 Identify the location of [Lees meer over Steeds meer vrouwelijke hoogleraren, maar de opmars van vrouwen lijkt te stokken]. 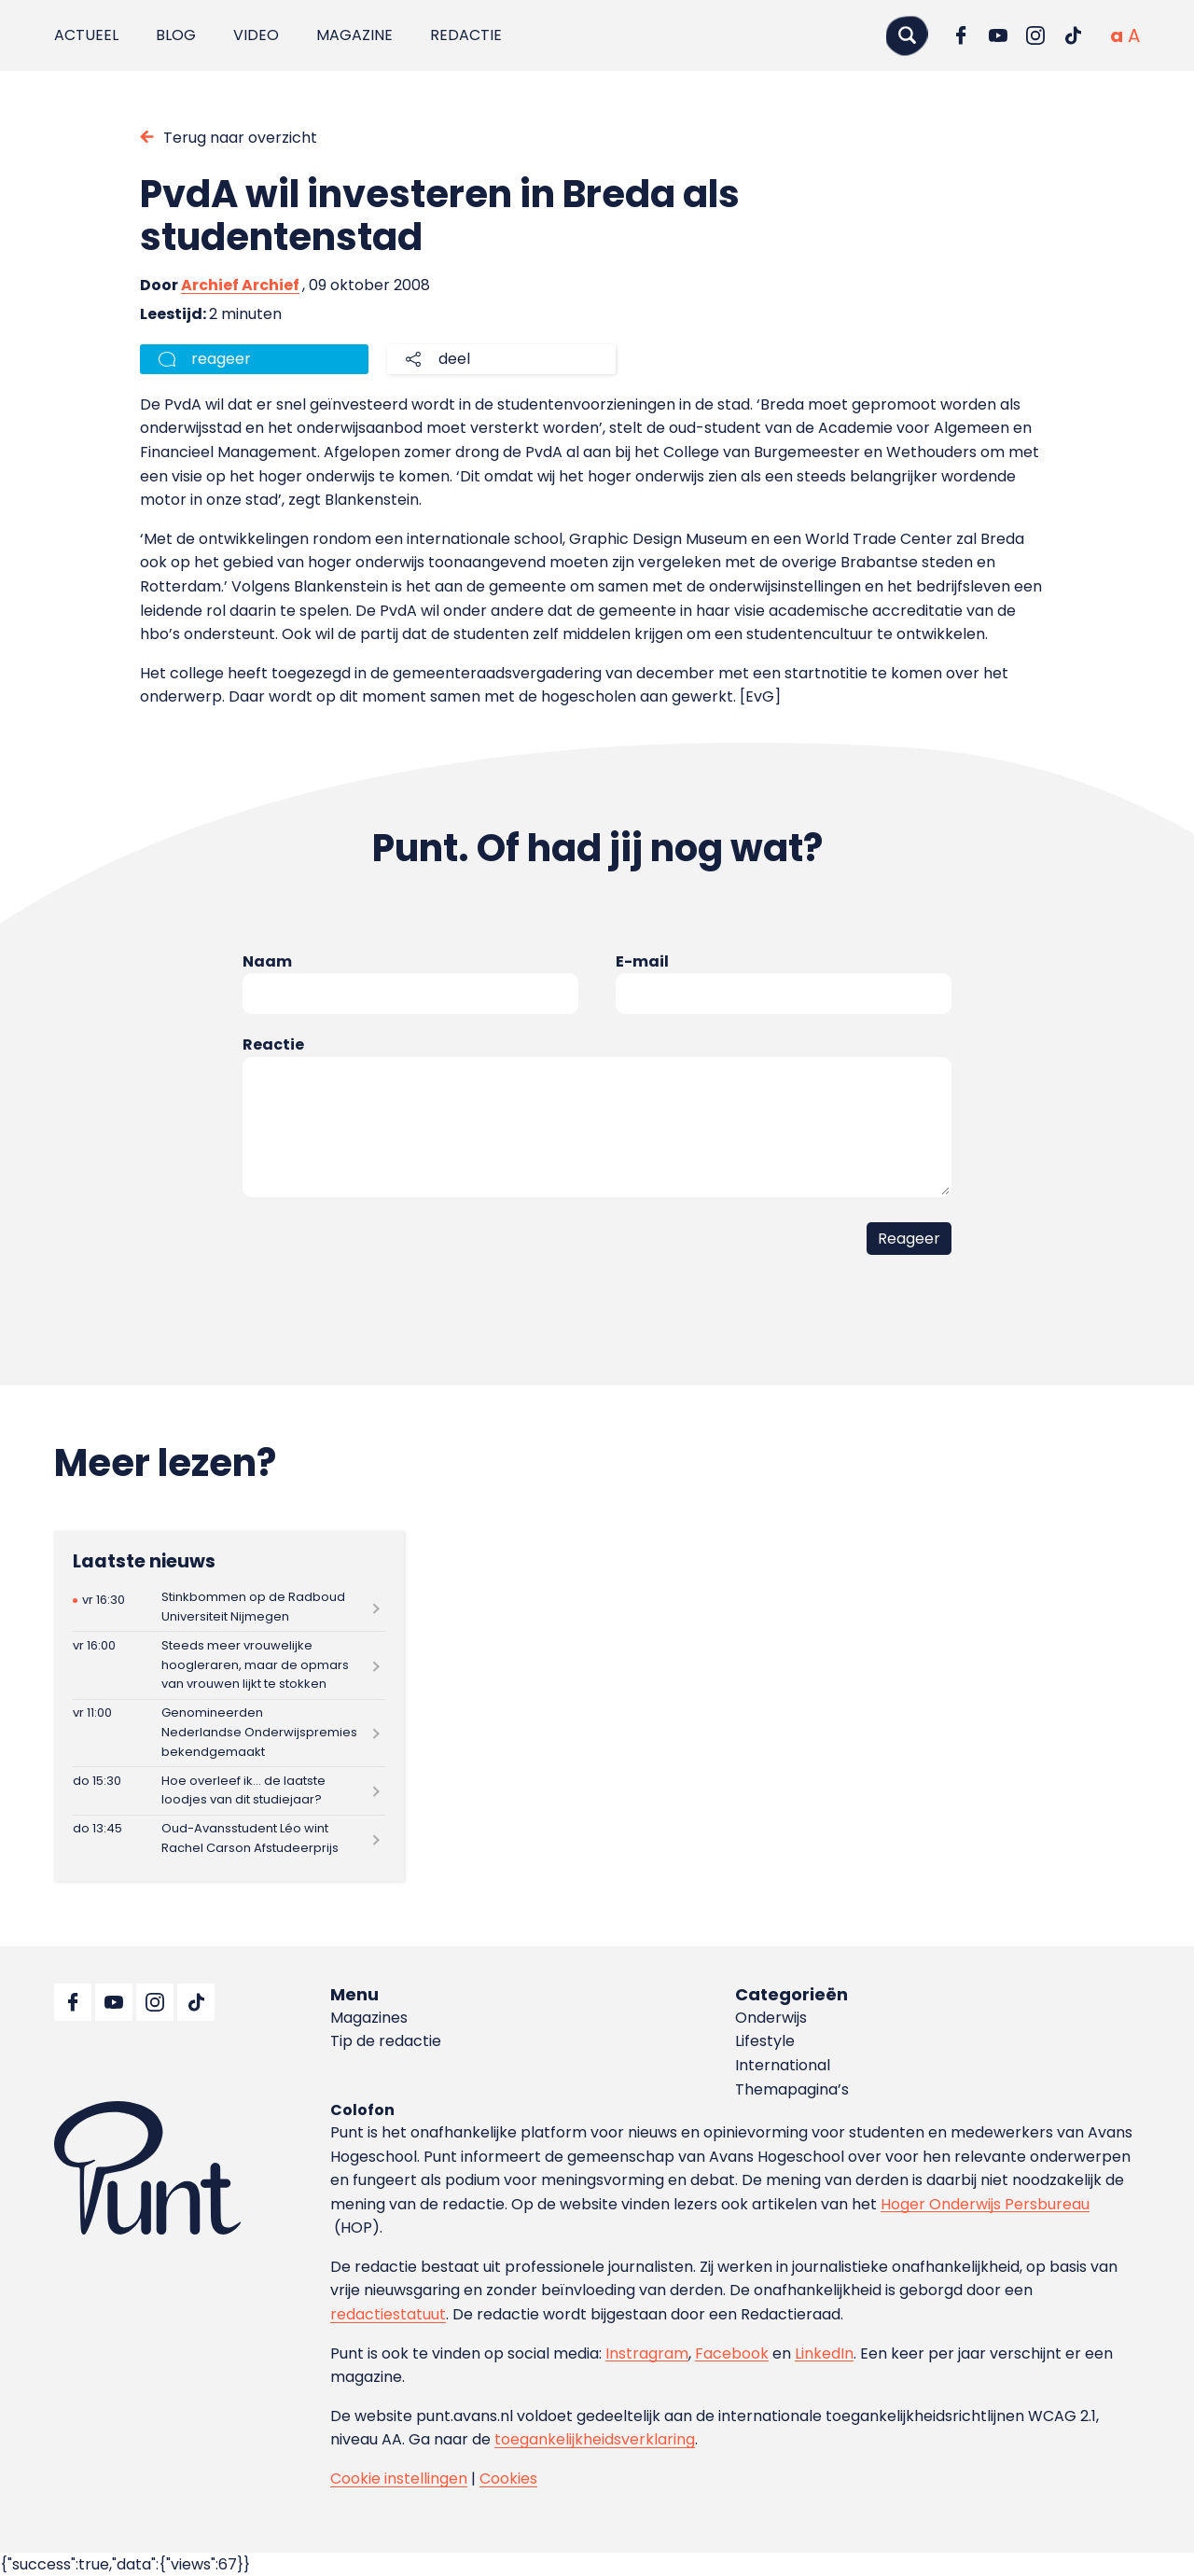
(229, 1665).